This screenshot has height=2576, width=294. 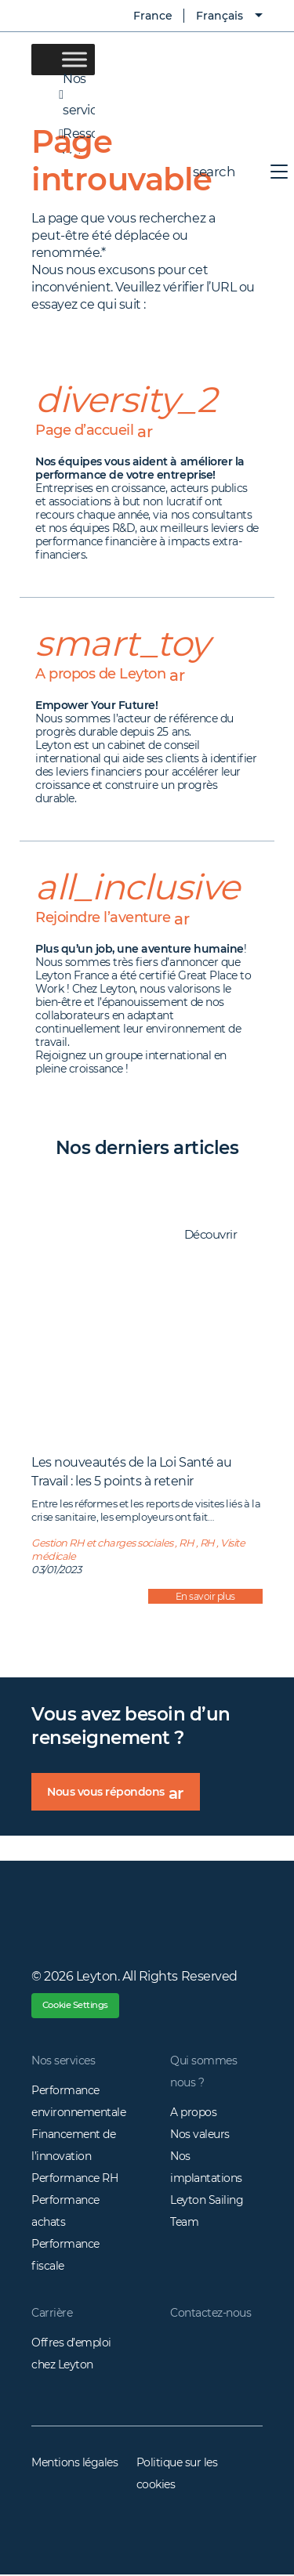 What do you see at coordinates (74, 2180) in the screenshot?
I see `Performance RH` at bounding box center [74, 2180].